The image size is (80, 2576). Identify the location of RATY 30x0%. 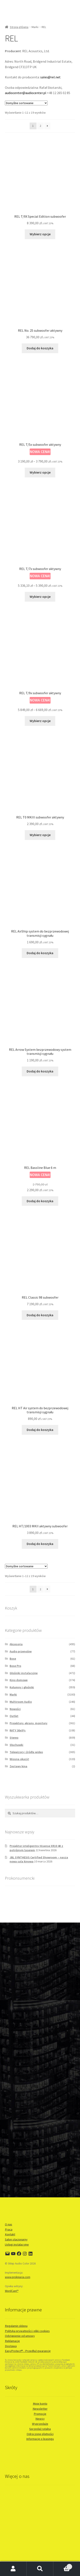
(18, 1730).